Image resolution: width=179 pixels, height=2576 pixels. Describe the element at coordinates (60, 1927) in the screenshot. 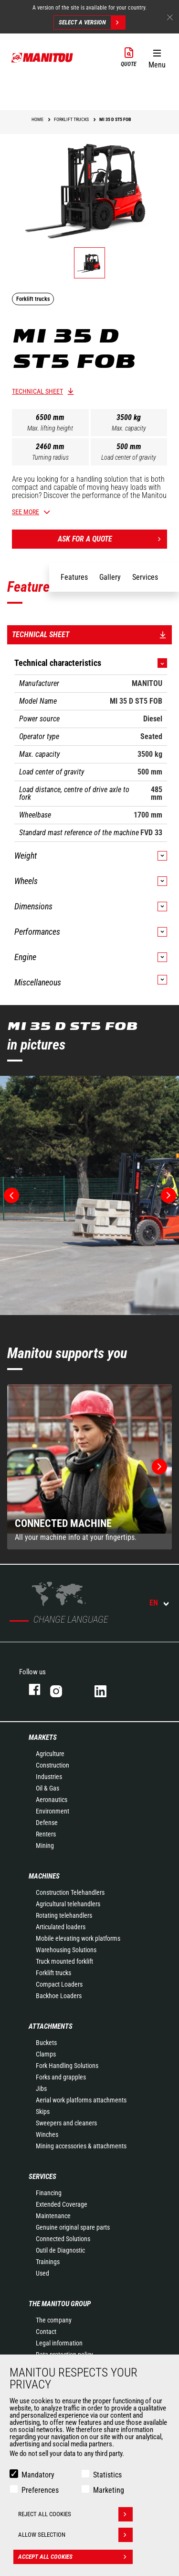

I see `Articulated loaders` at that location.